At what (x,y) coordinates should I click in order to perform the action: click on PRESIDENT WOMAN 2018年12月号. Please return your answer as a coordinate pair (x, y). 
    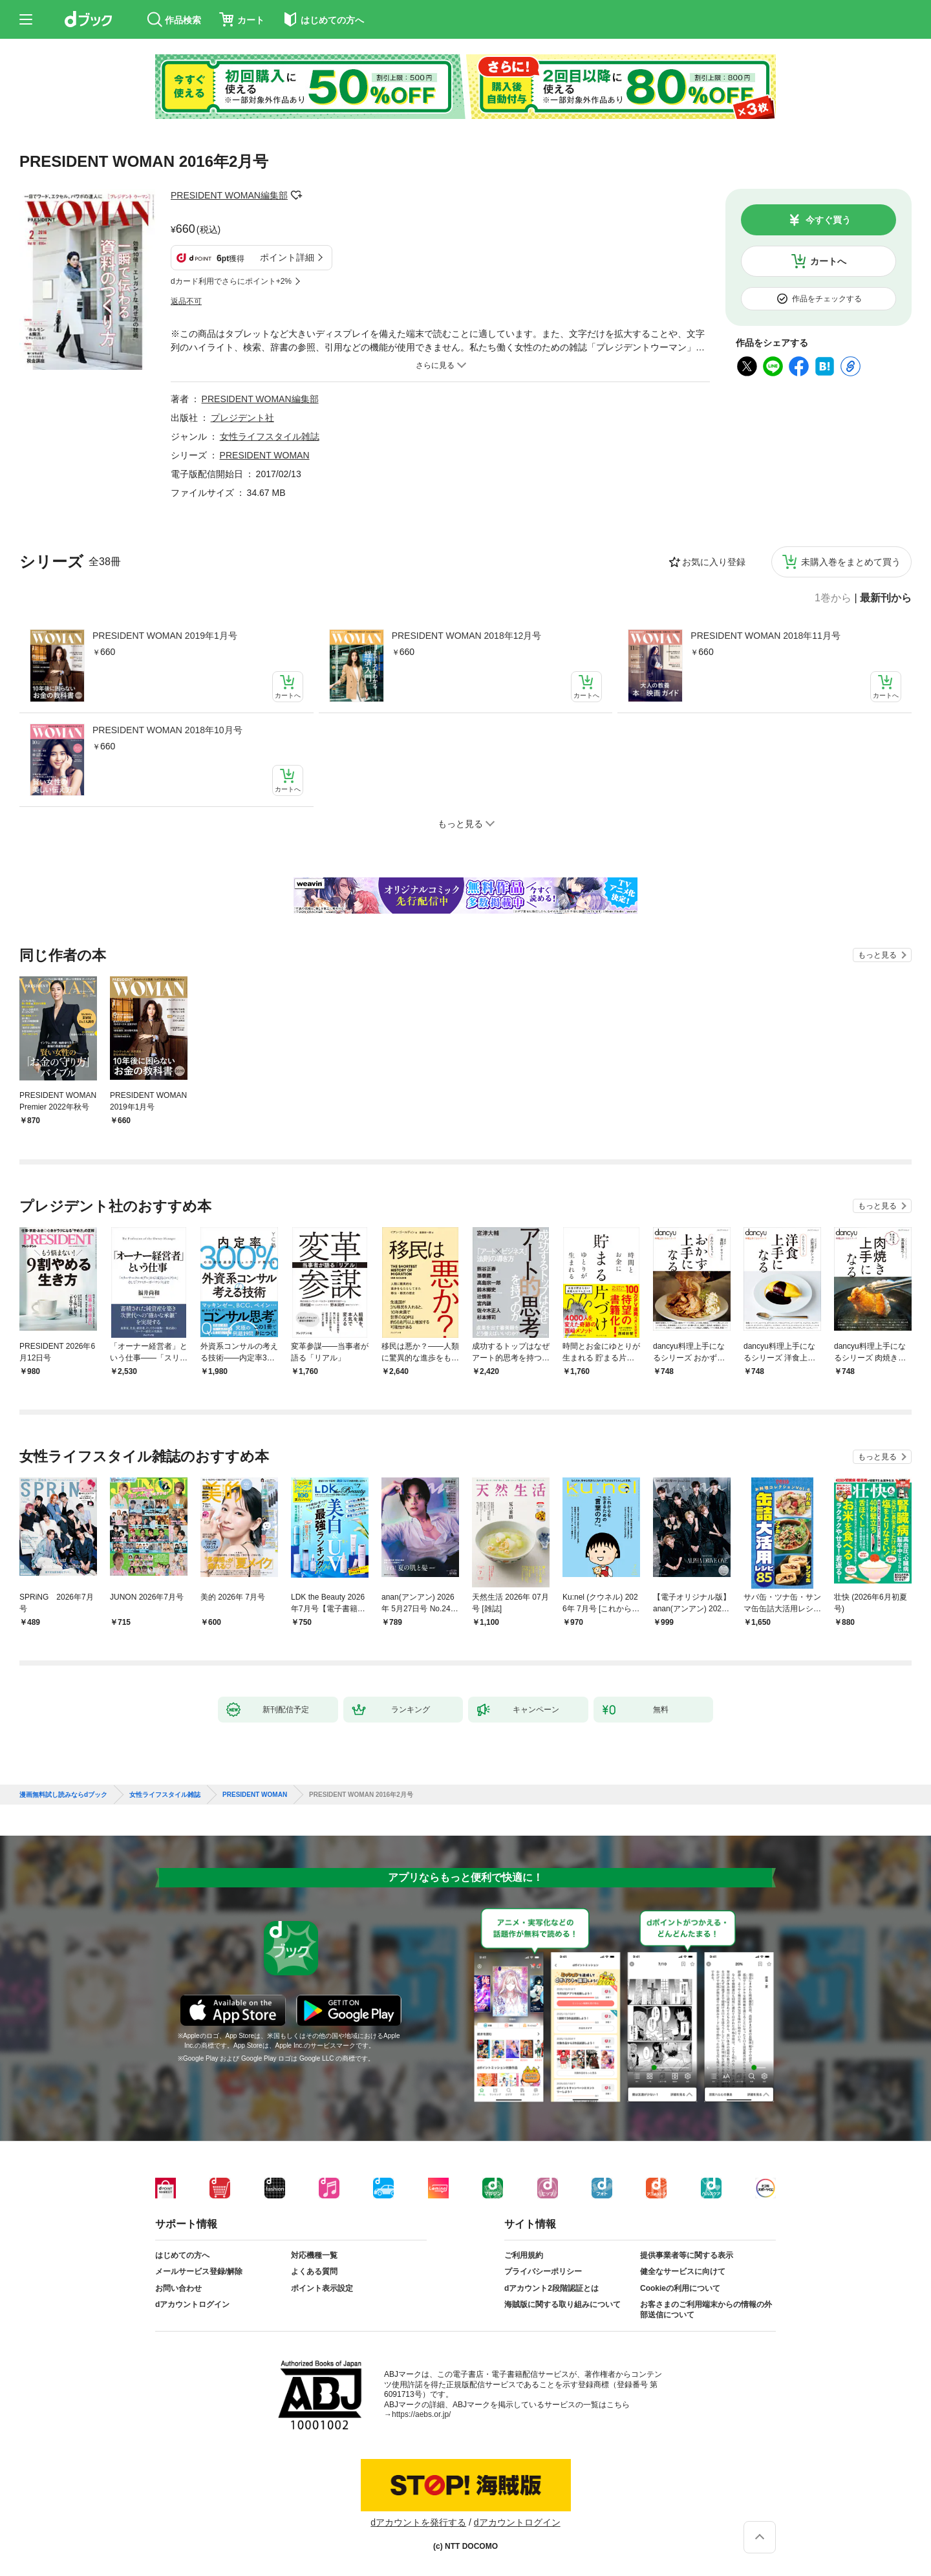
    Looking at the image, I should click on (467, 635).